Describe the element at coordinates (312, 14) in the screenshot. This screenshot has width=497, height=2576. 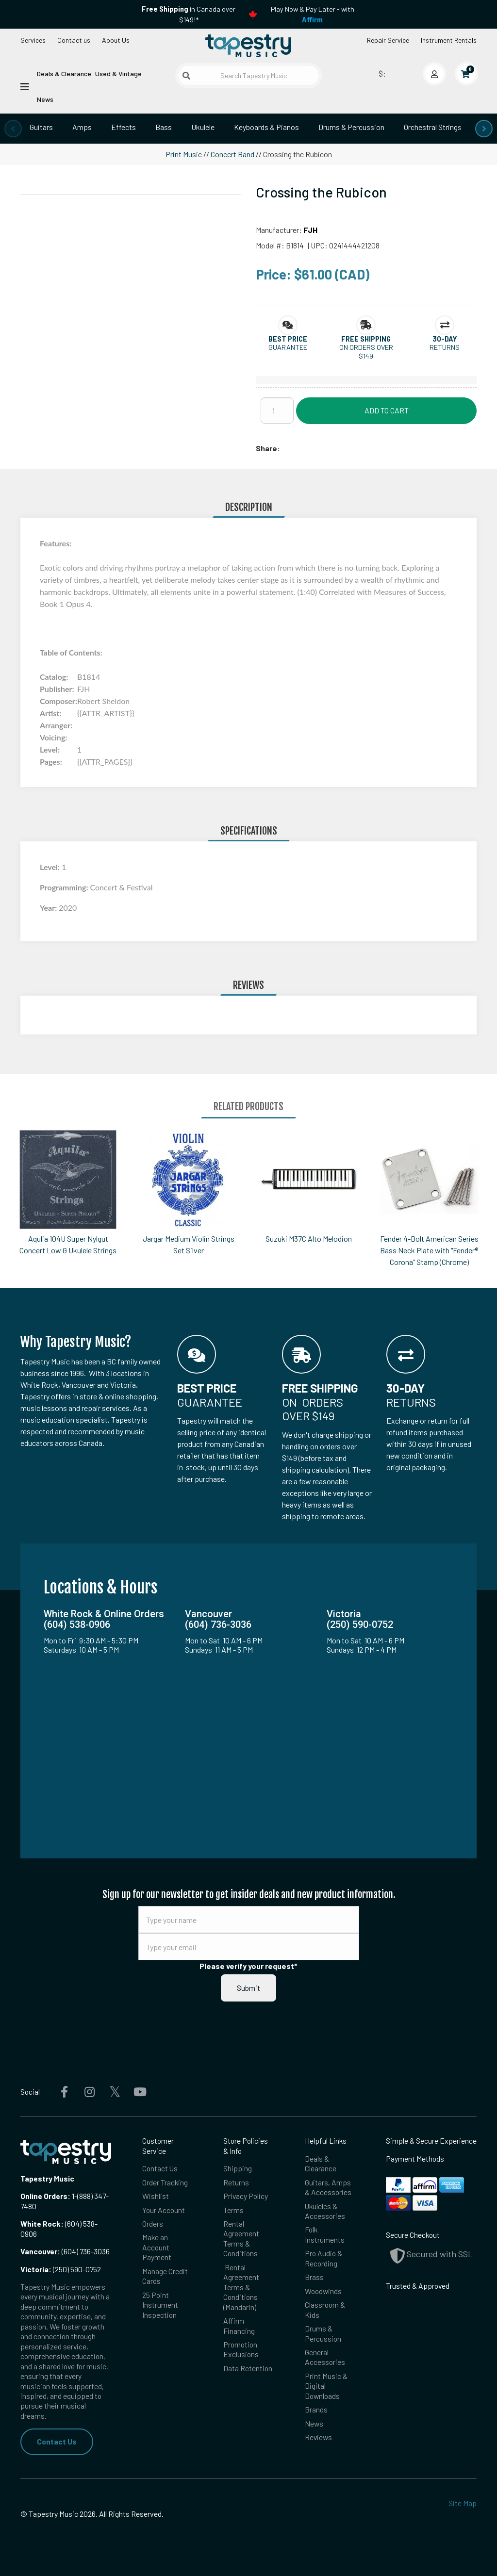
I see `Play Now & Pay Later - with` at that location.